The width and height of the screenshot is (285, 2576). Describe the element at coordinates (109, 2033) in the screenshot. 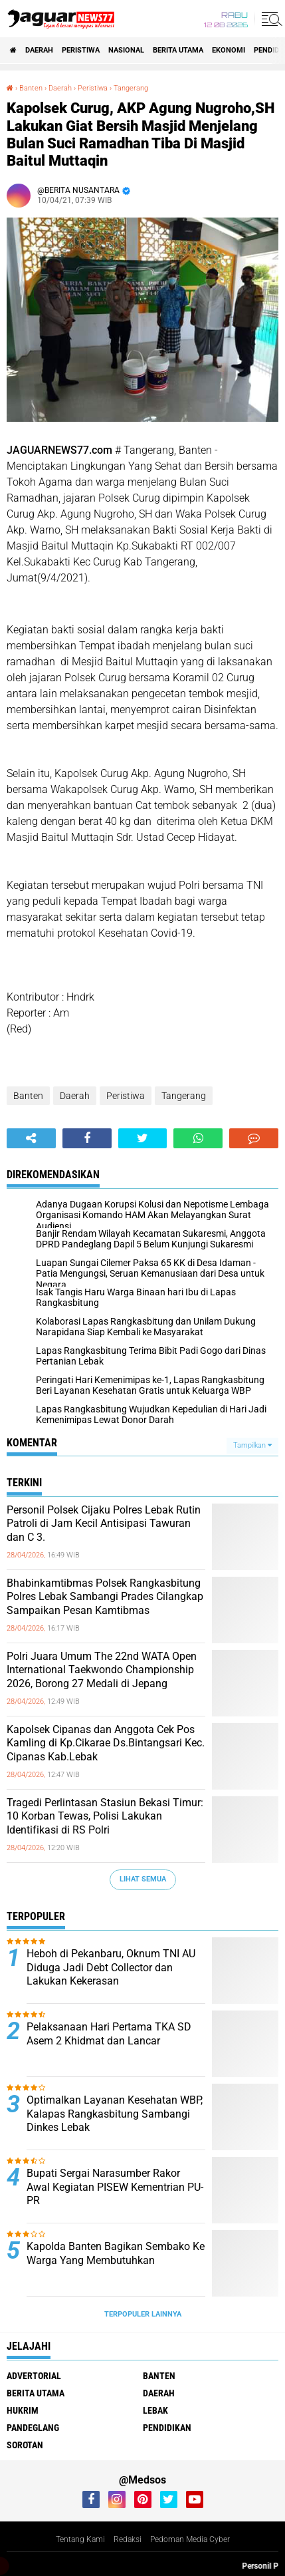

I see `Pelaksanaan Hari Pertama TKA SD Asem 2 Khidmat dan Lancar` at that location.